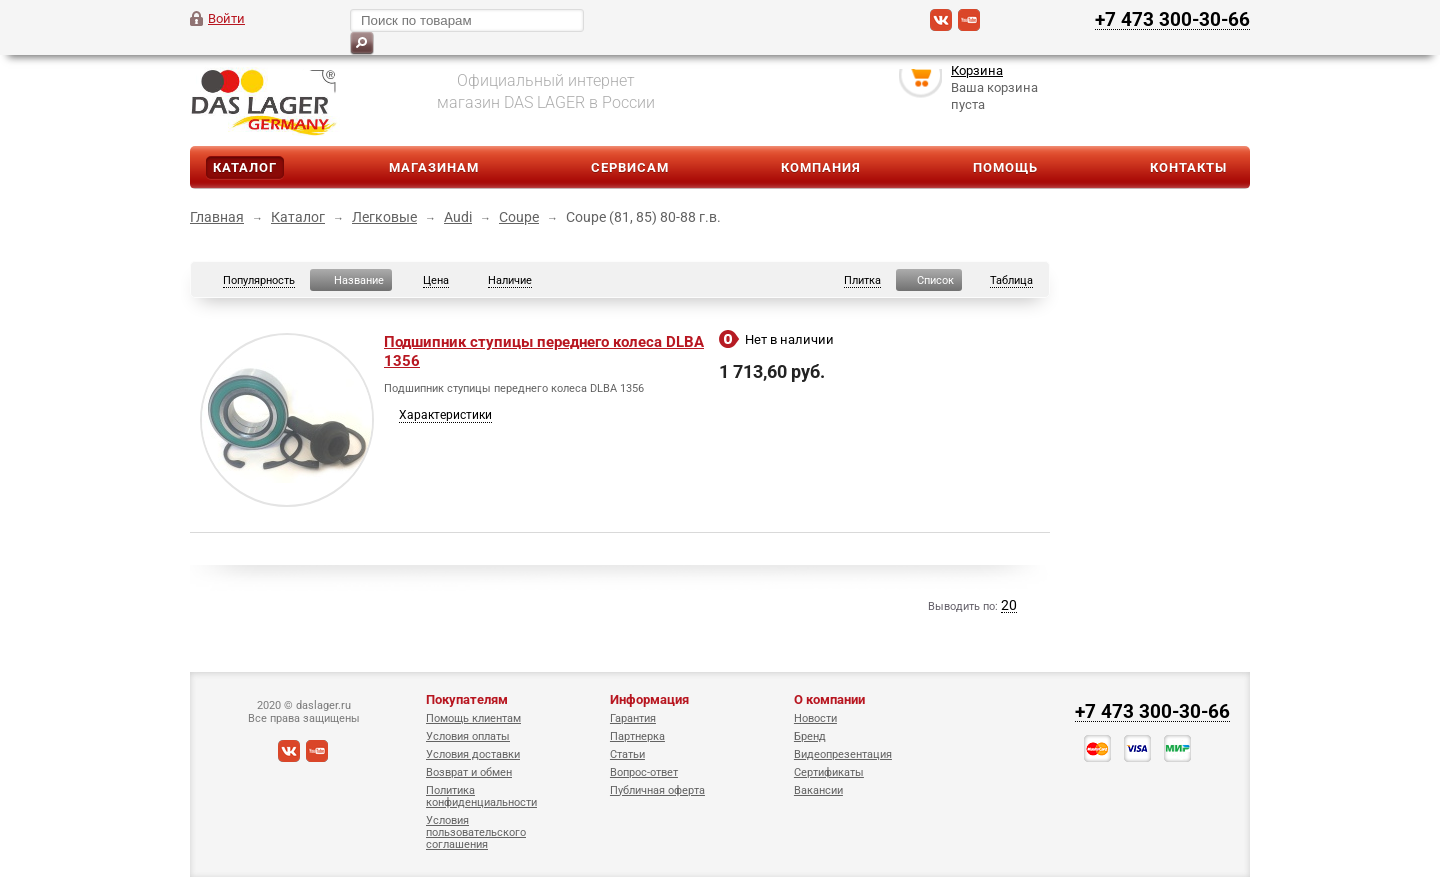 Image resolution: width=1440 pixels, height=877 pixels. Describe the element at coordinates (657, 790) in the screenshot. I see `Публичная оферта` at that location.